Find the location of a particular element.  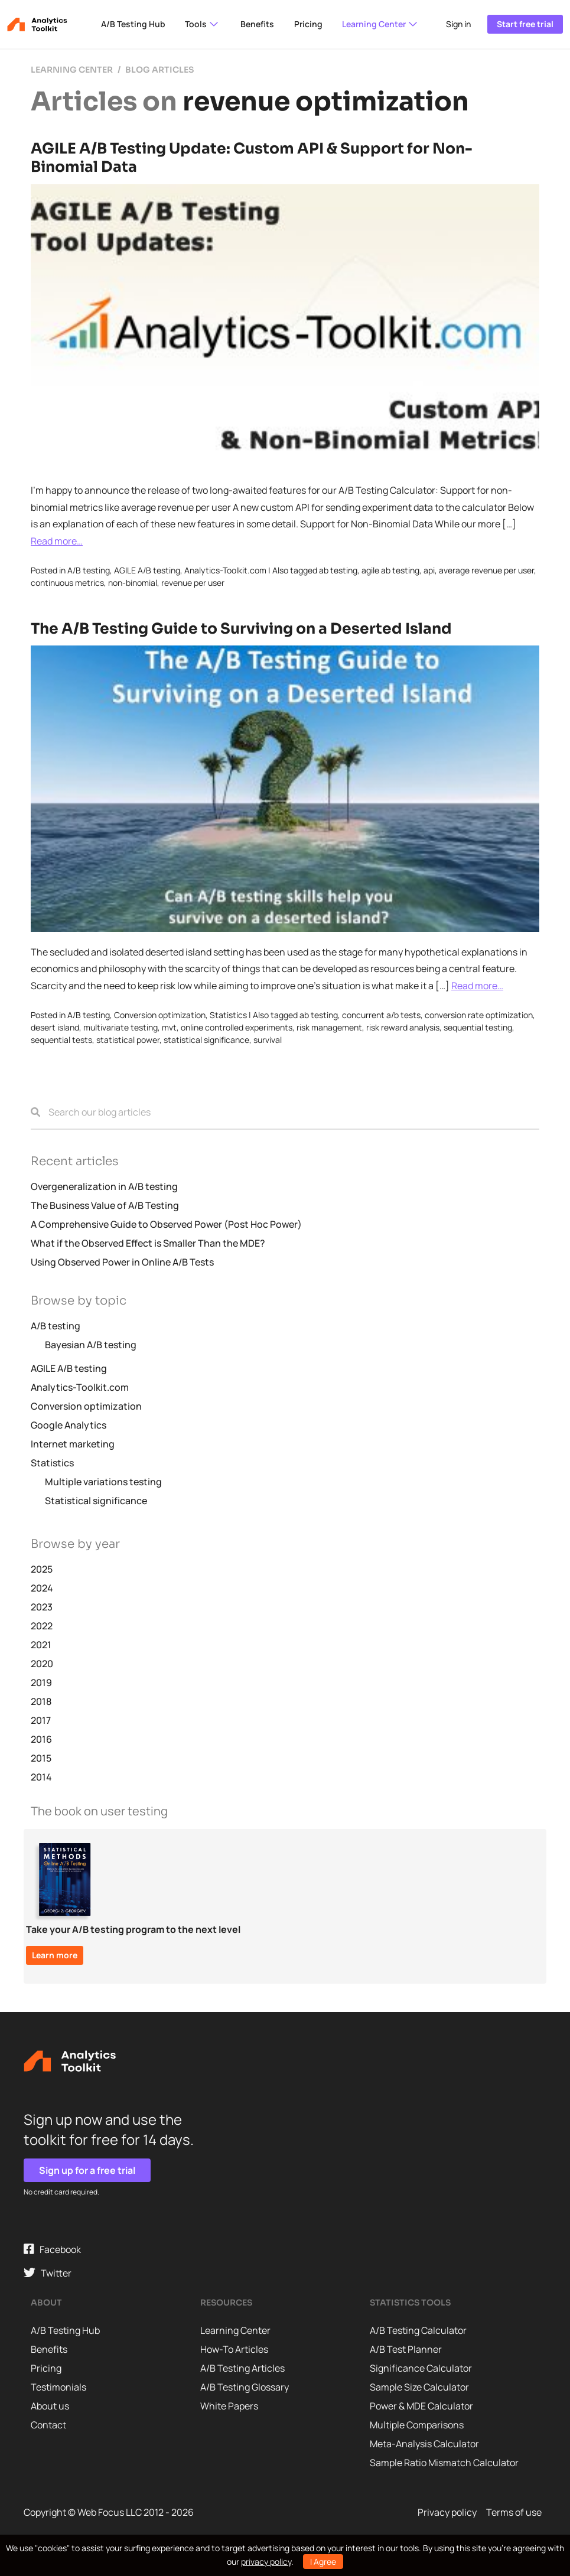

I Agree is located at coordinates (323, 2561).